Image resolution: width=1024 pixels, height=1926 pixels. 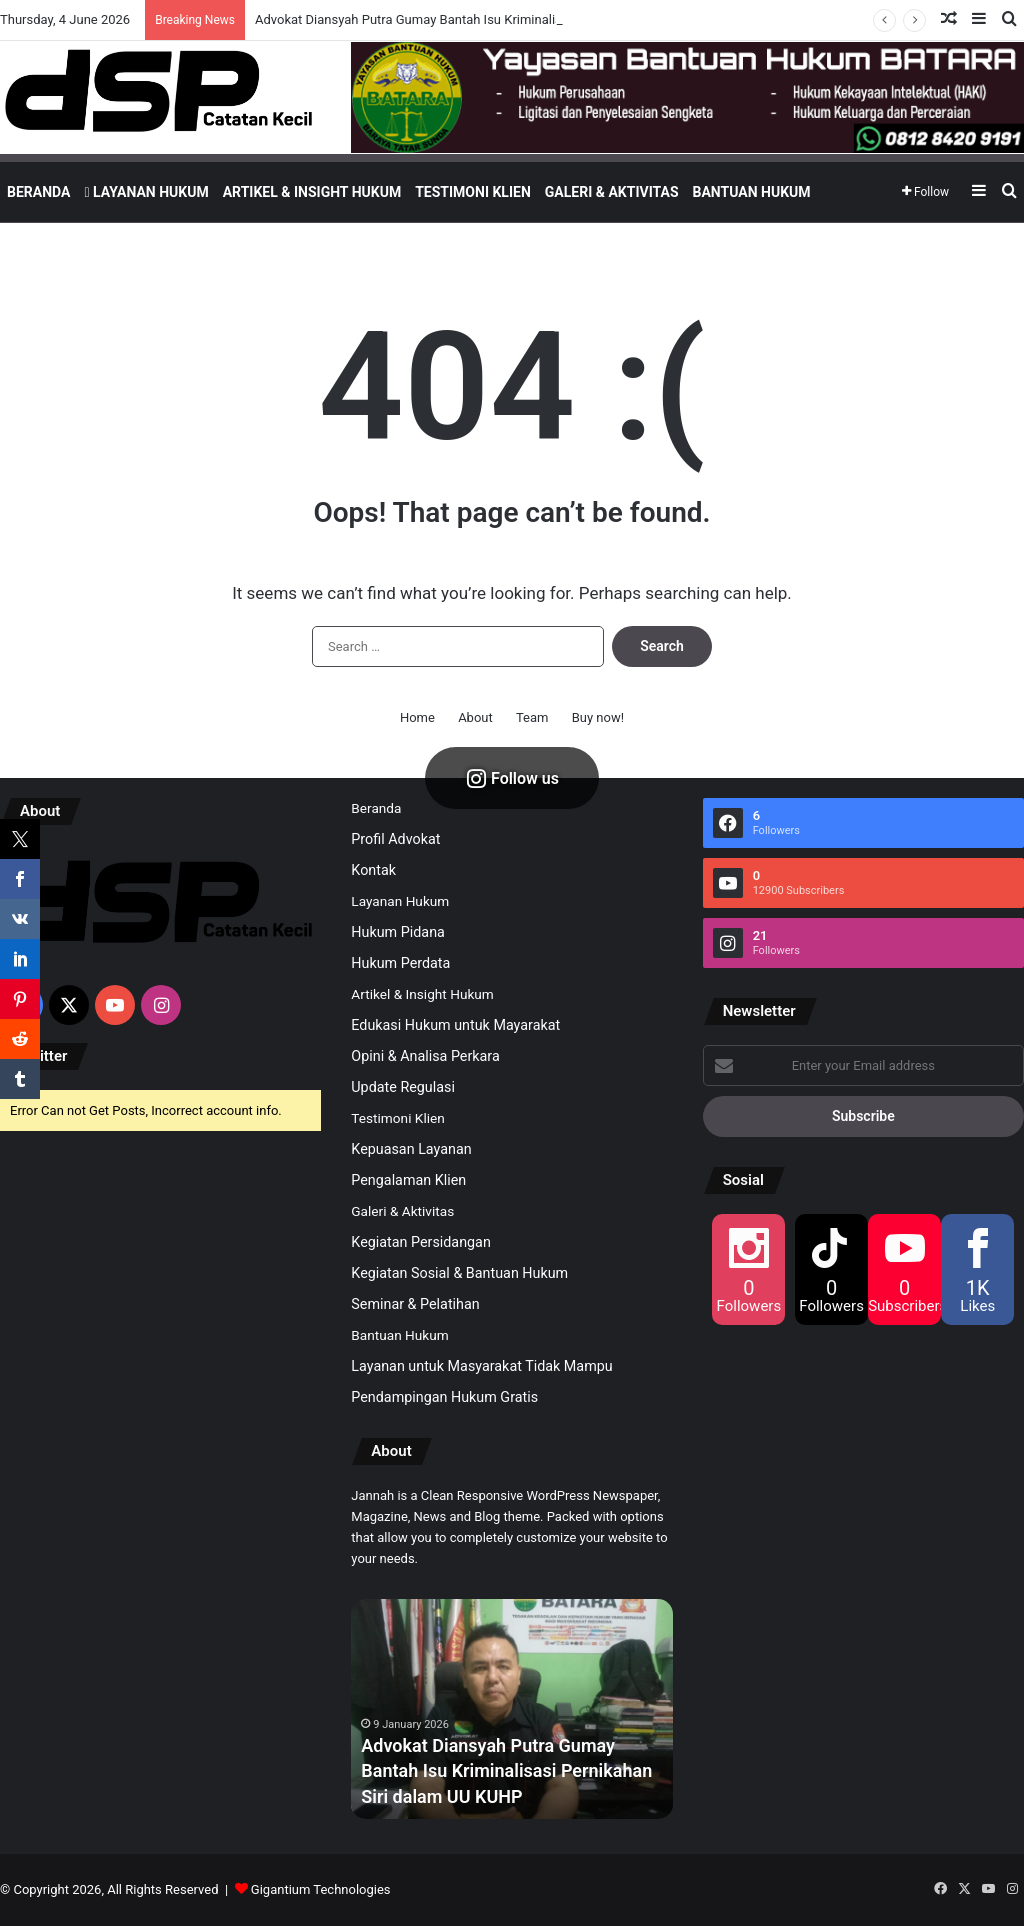 What do you see at coordinates (752, 192) in the screenshot?
I see `Bantuan Hukum` at bounding box center [752, 192].